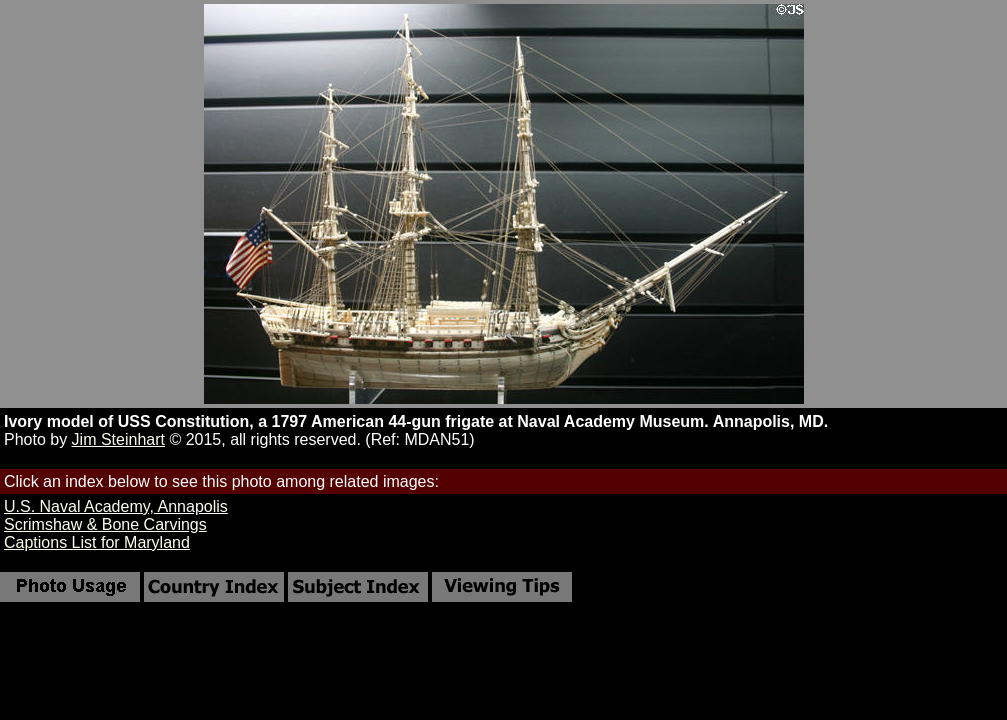 This screenshot has width=1007, height=720. I want to click on Captions List for Maryland, so click(97, 542).